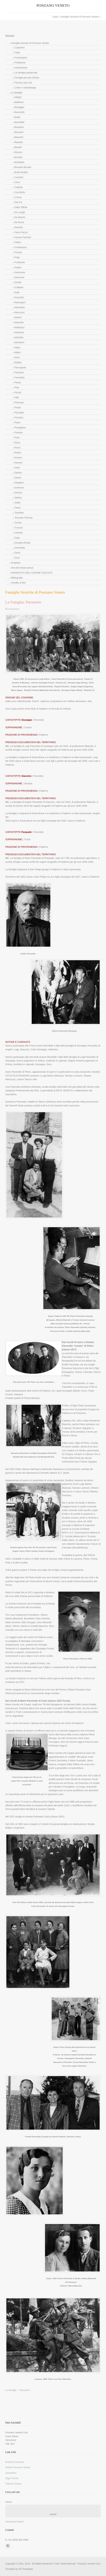  Describe the element at coordinates (19, 512) in the screenshot. I see `Tonellato` at that location.